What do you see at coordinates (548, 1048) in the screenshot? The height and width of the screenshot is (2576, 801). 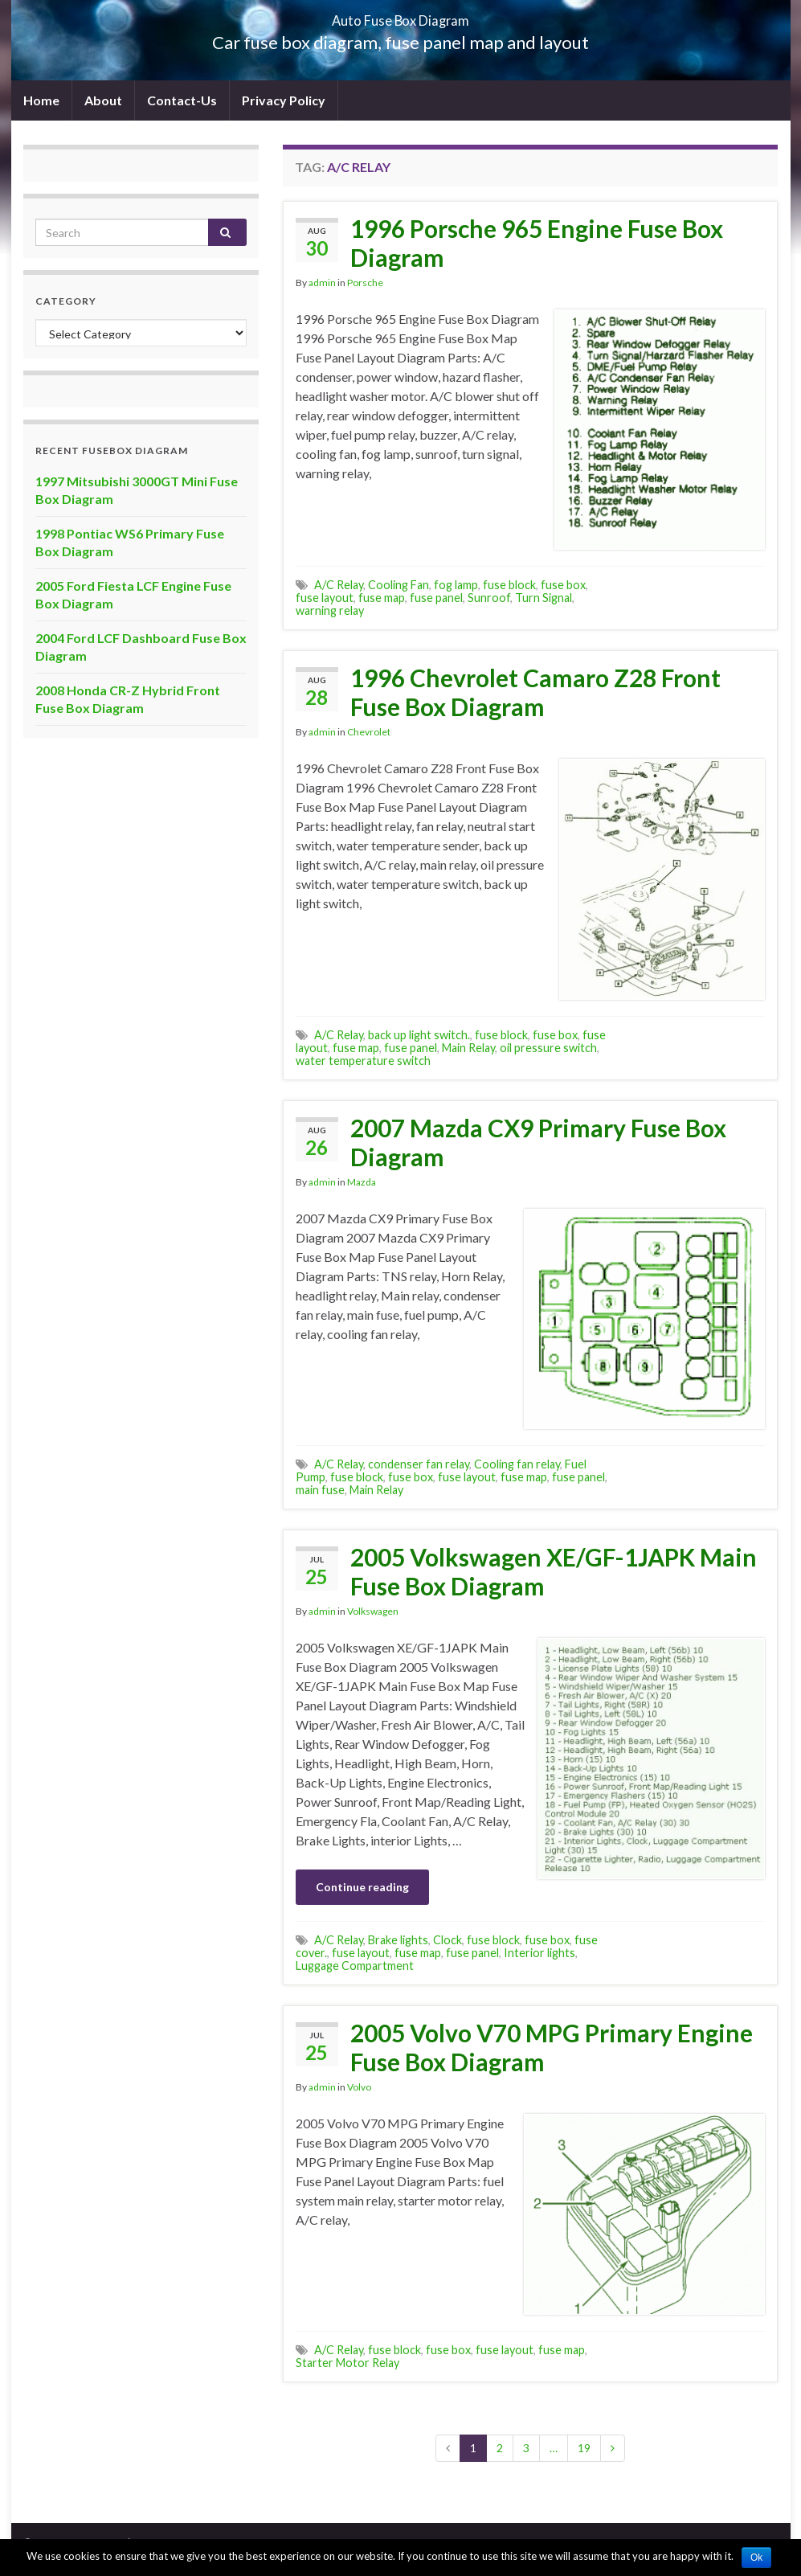 I see `oil pressure switch` at bounding box center [548, 1048].